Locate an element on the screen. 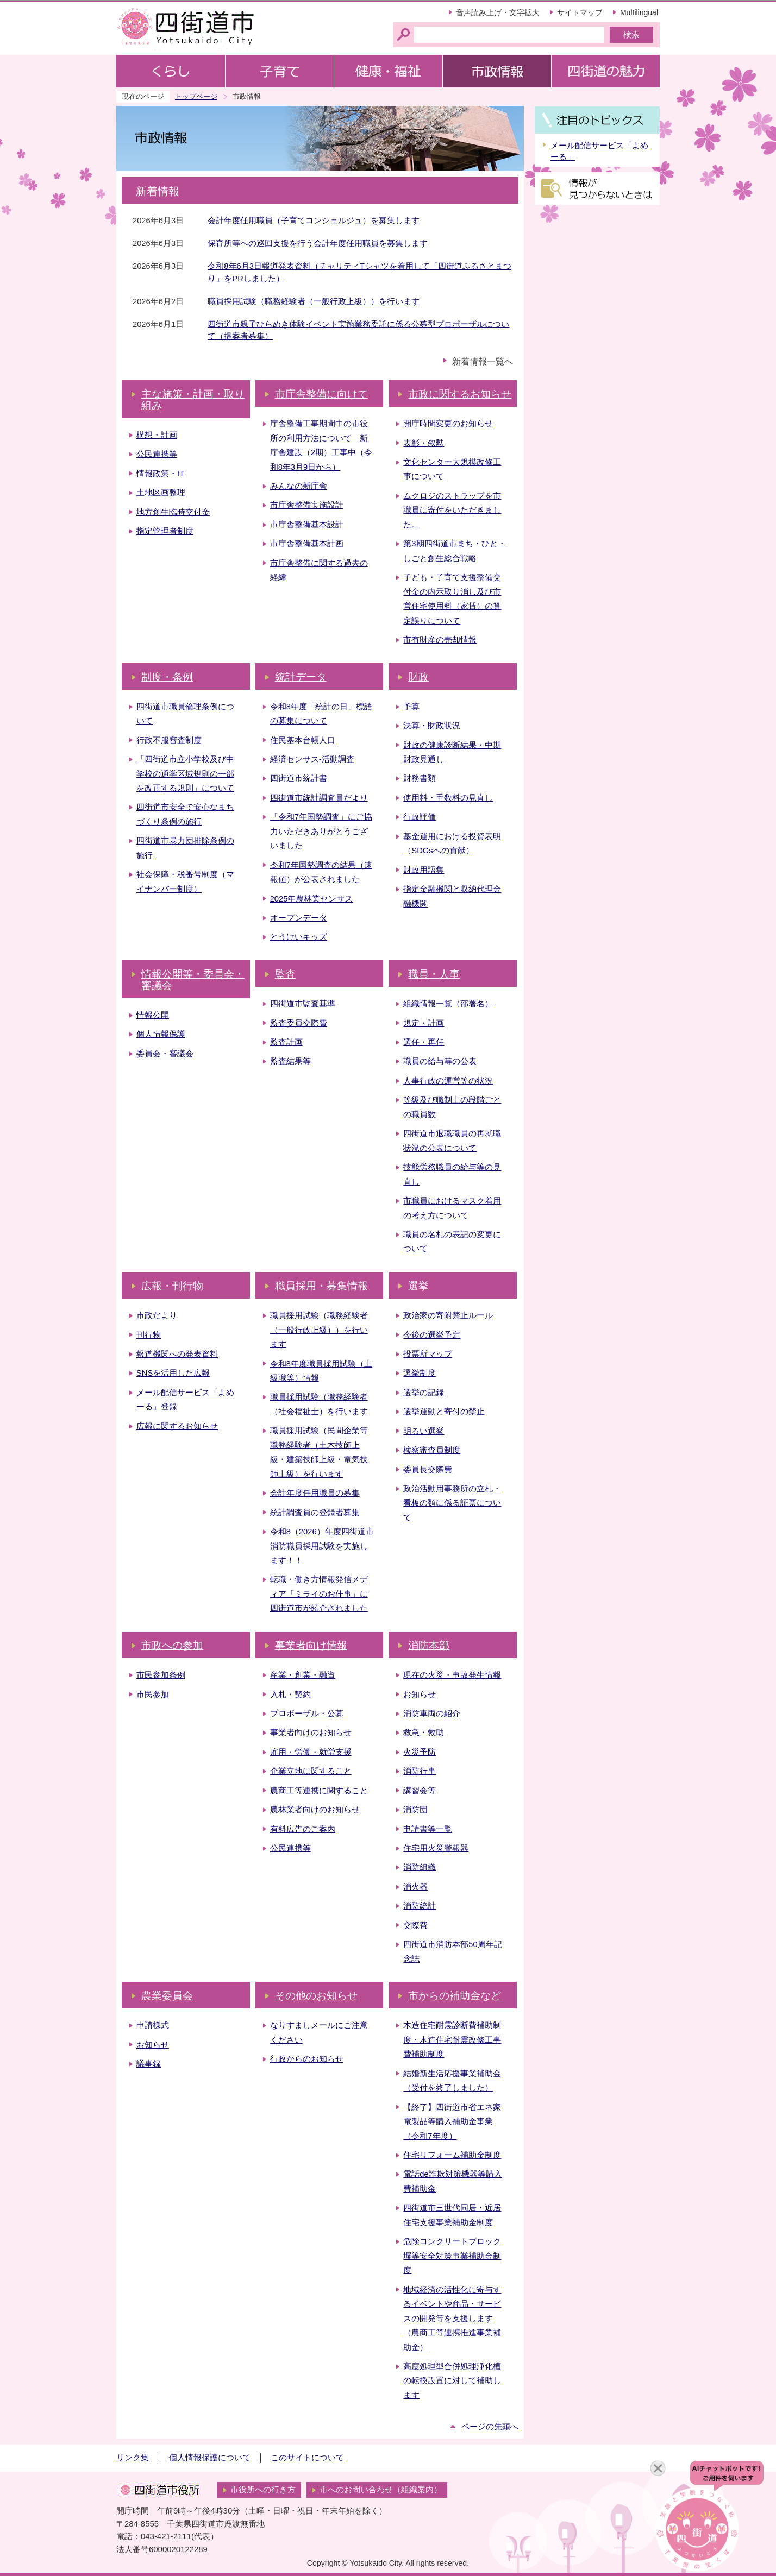 The width and height of the screenshot is (776, 2576). オープンデータ is located at coordinates (298, 918).